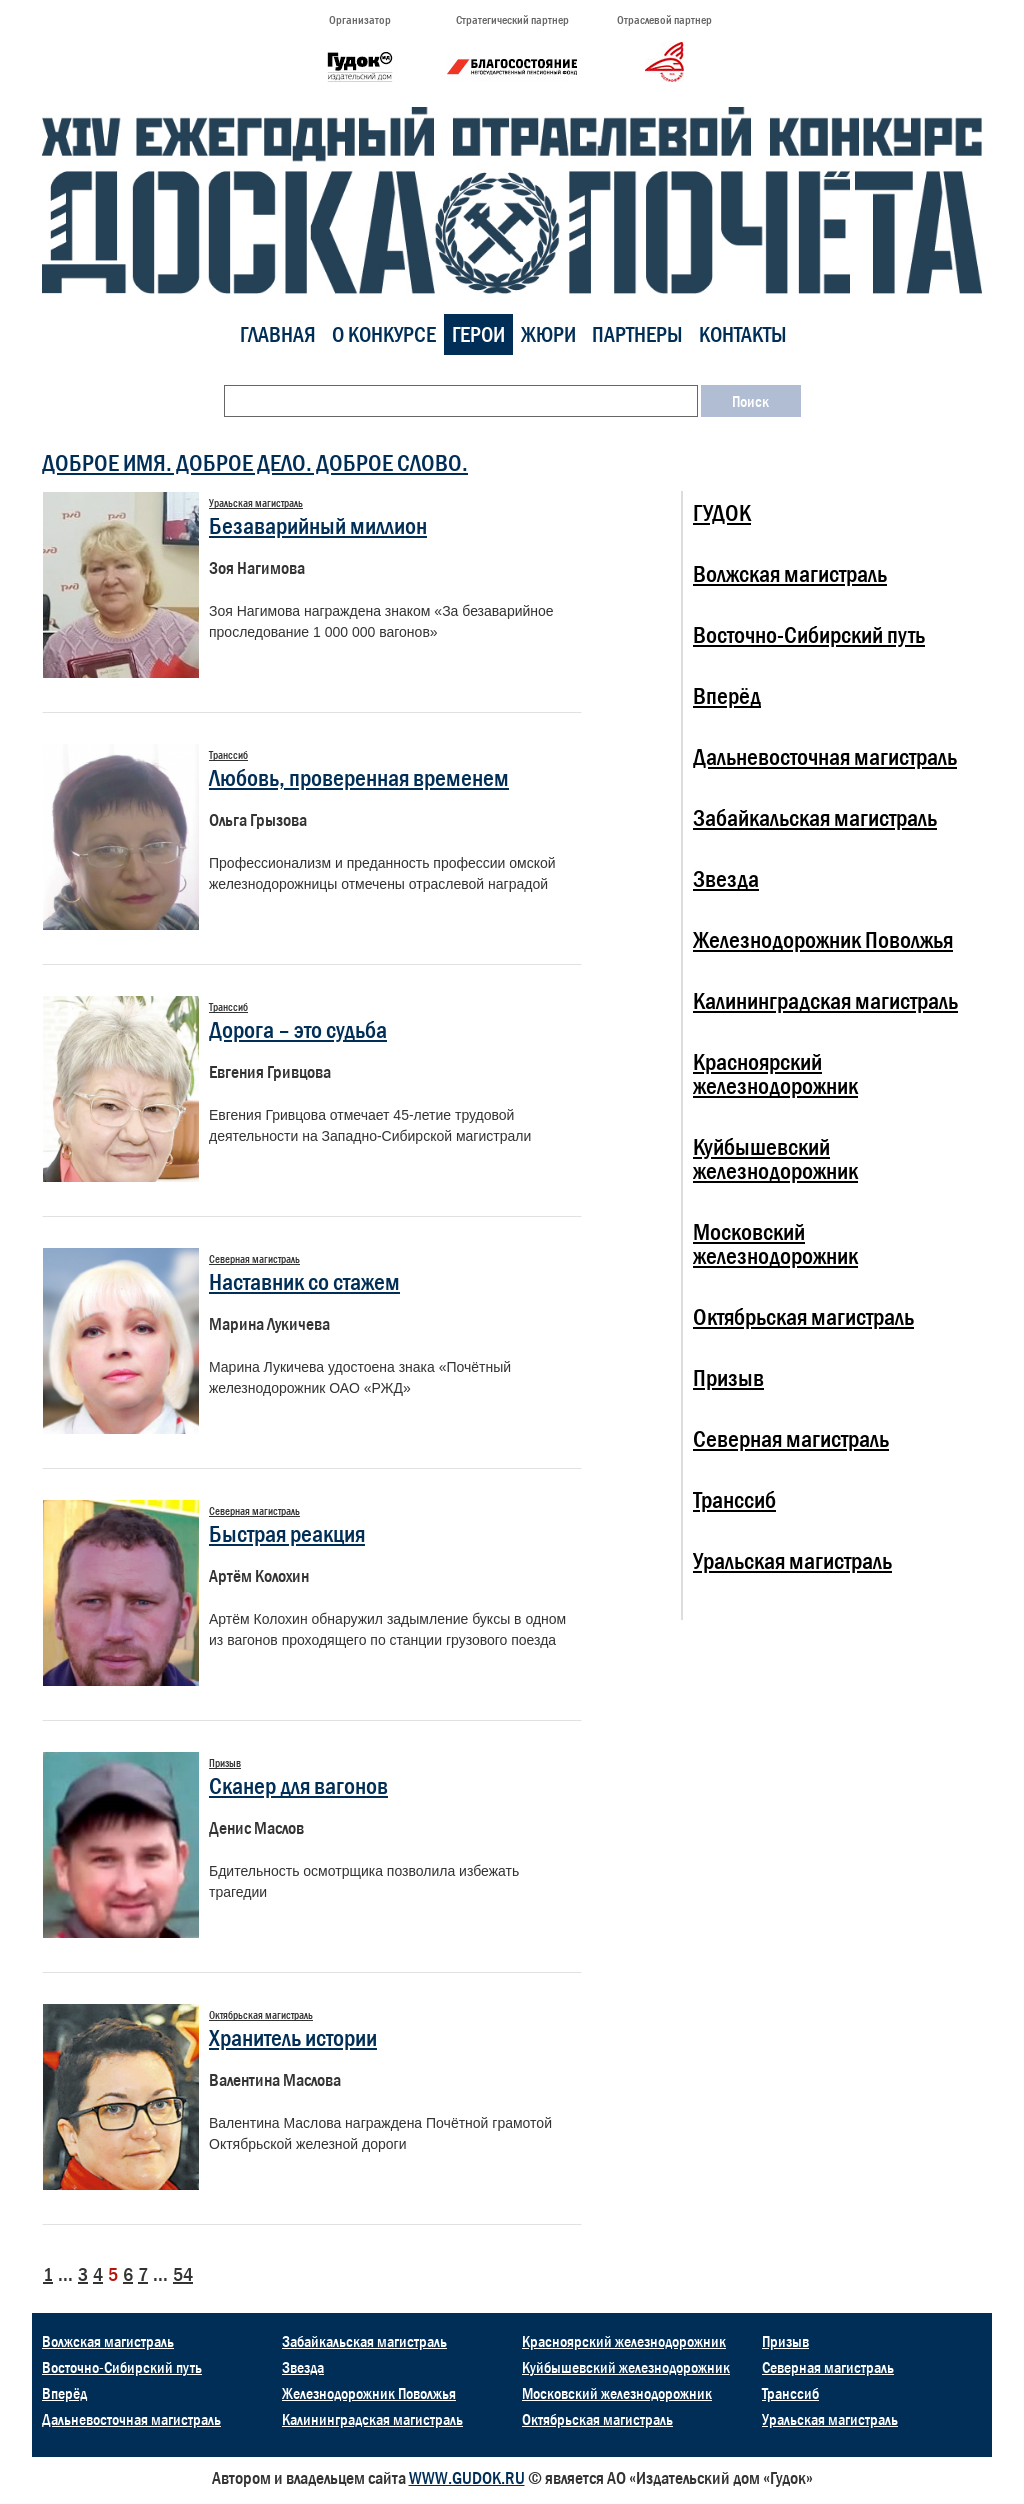 The width and height of the screenshot is (1024, 2504). I want to click on Любовь, проверенная временем, so click(359, 777).